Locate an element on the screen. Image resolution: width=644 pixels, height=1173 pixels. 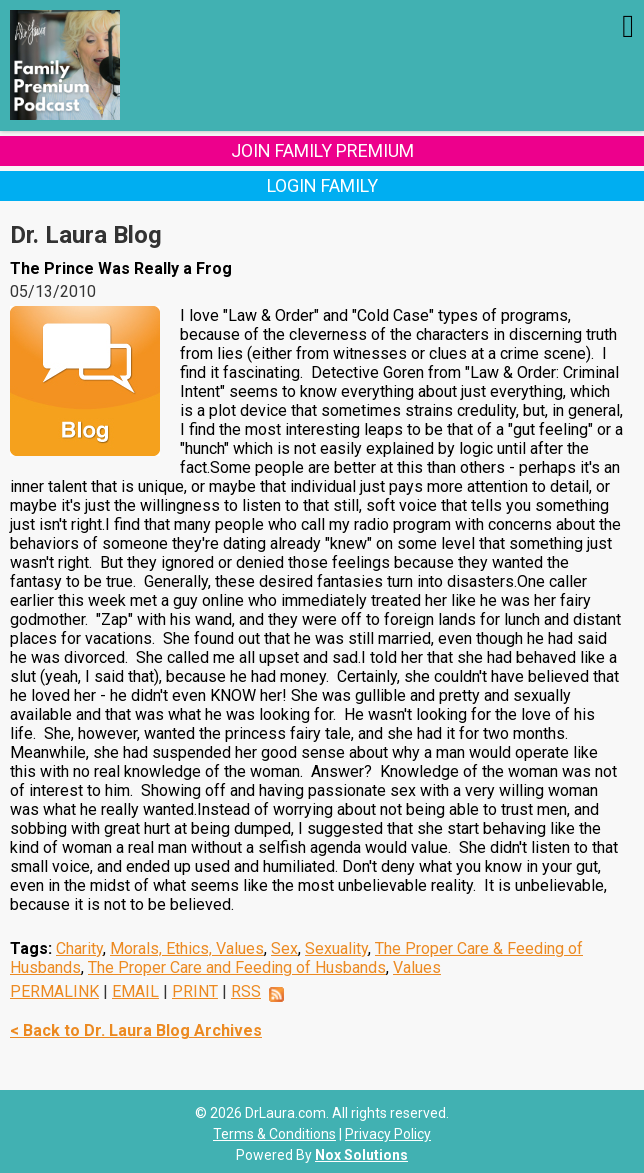
Nox Solutions is located at coordinates (361, 1155).